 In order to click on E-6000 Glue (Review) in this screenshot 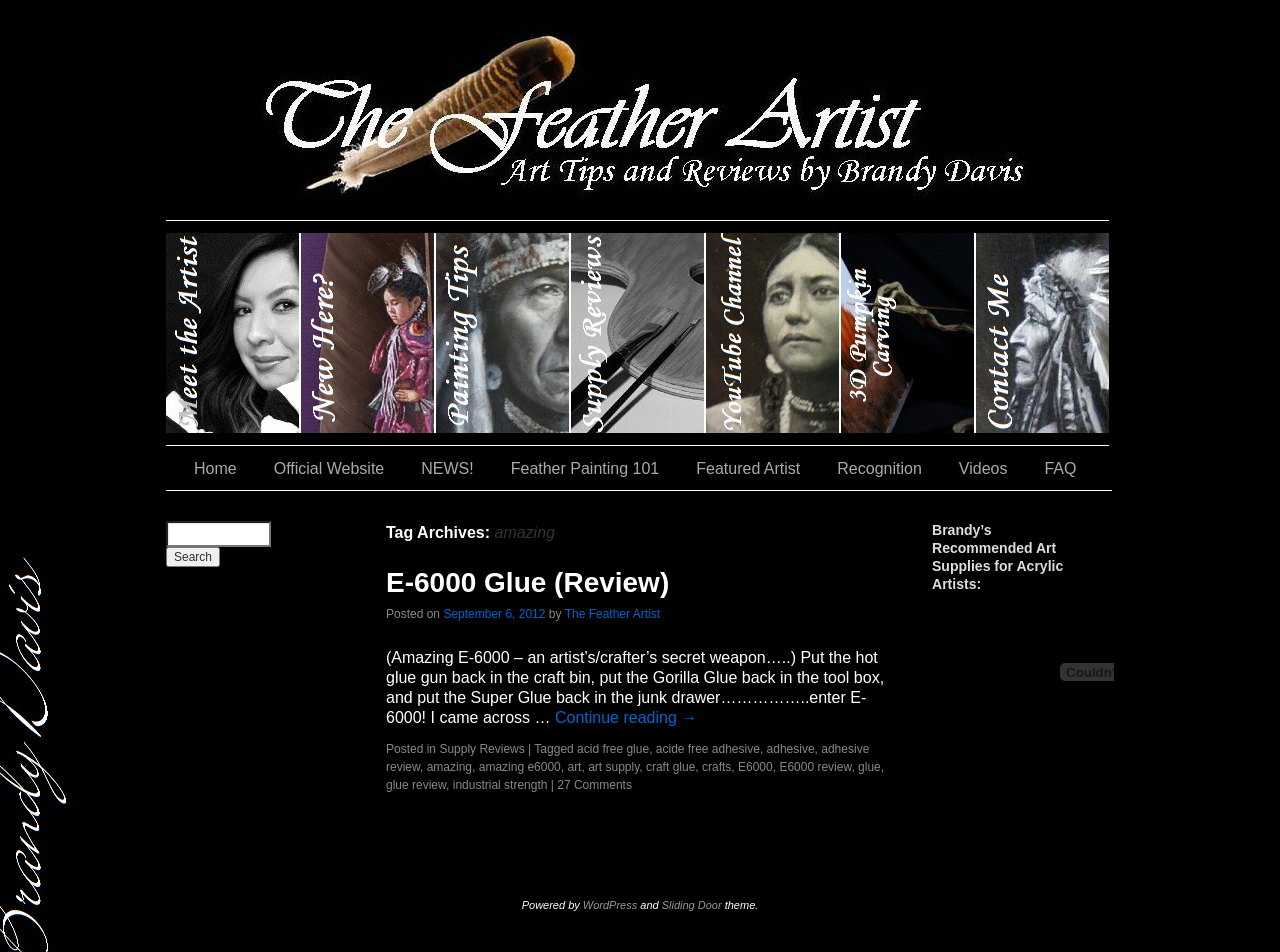, I will do `click(527, 582)`.